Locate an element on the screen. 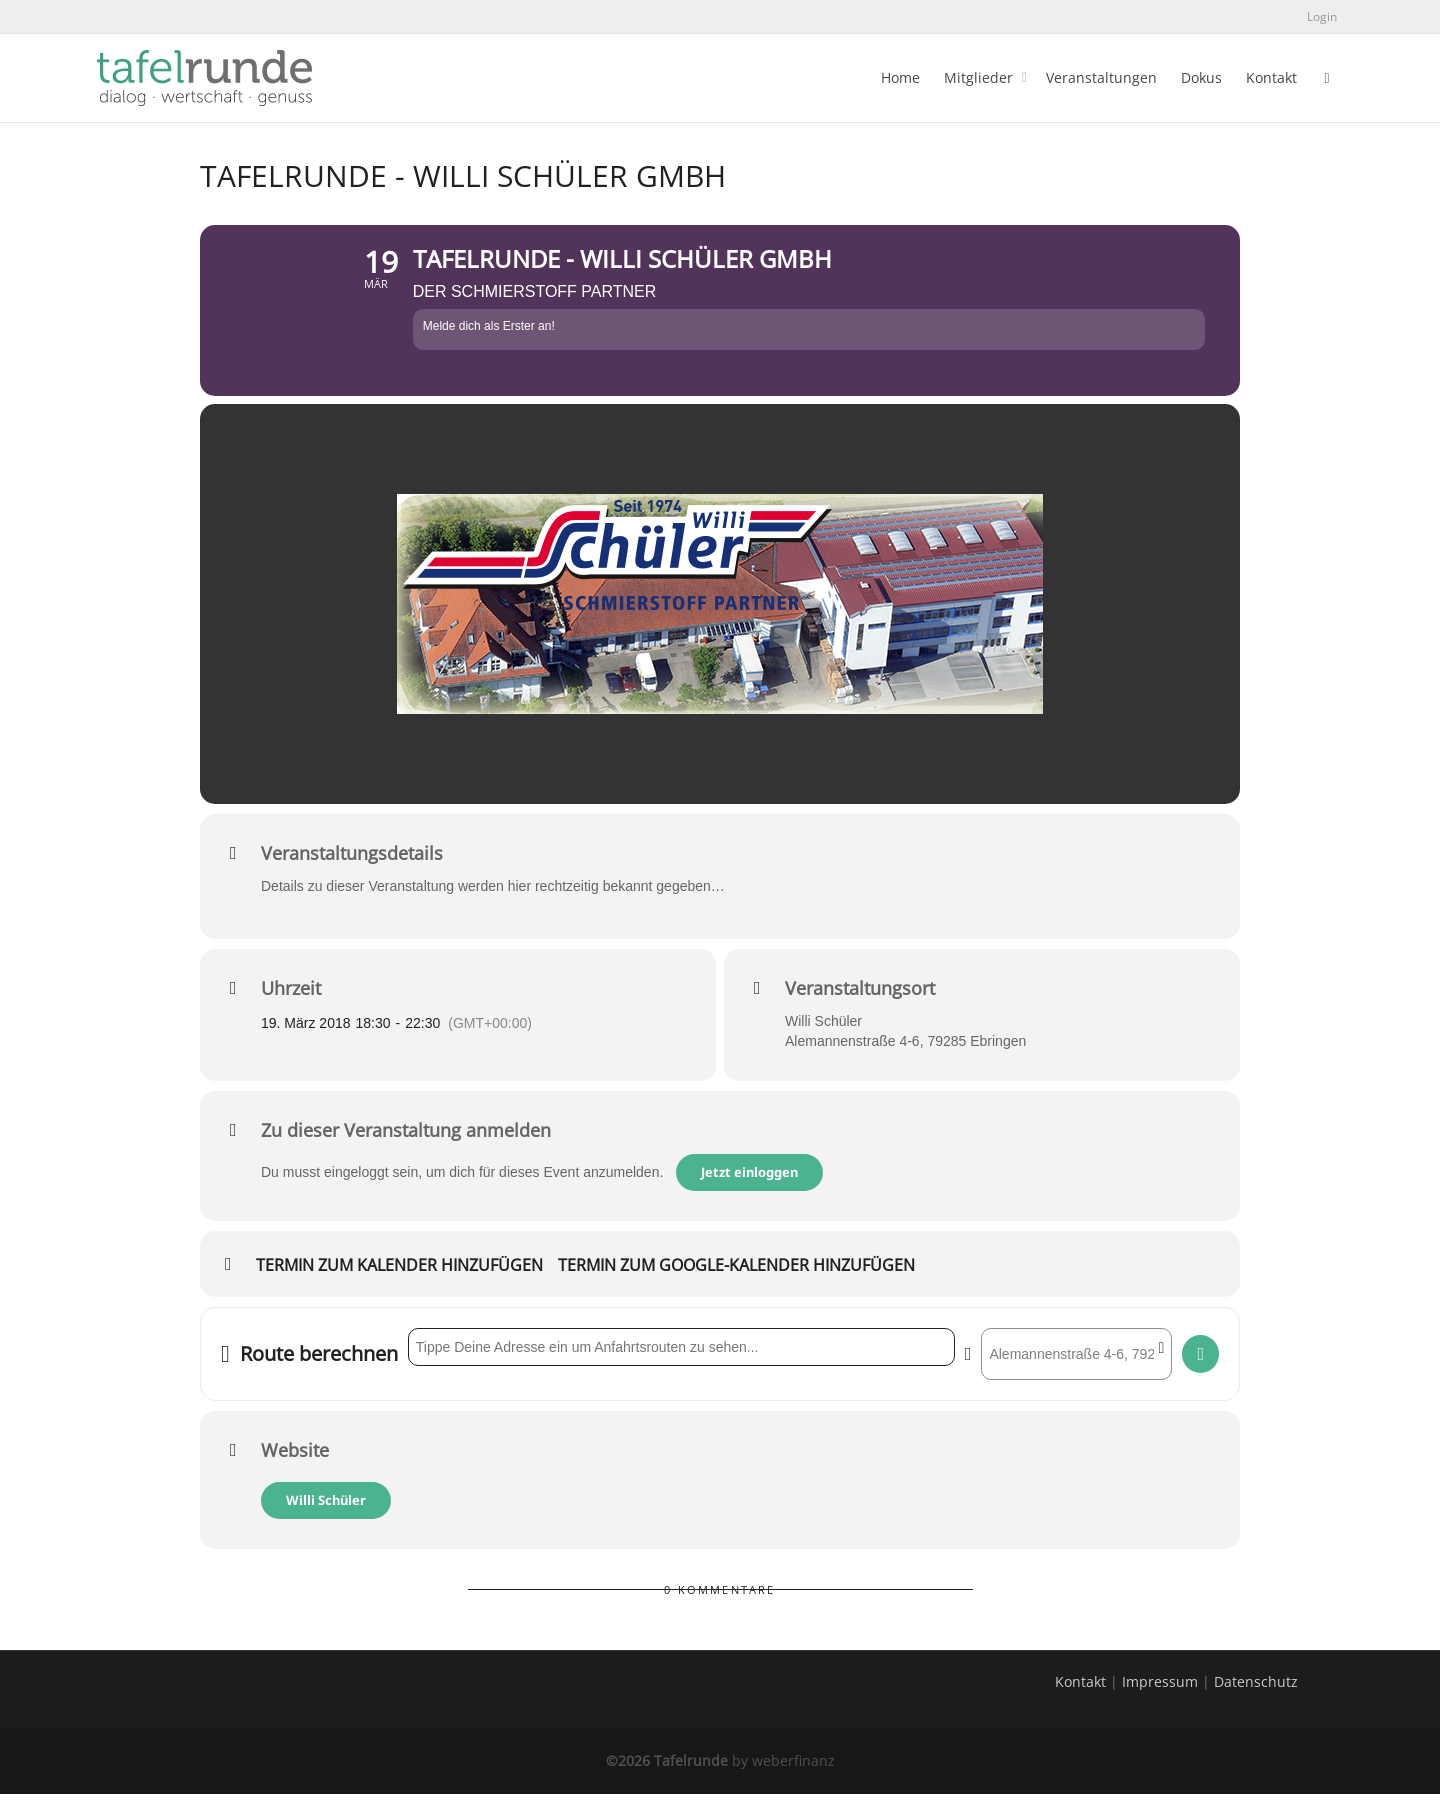 The width and height of the screenshot is (1440, 1803). Willi Schüler is located at coordinates (326, 1509).